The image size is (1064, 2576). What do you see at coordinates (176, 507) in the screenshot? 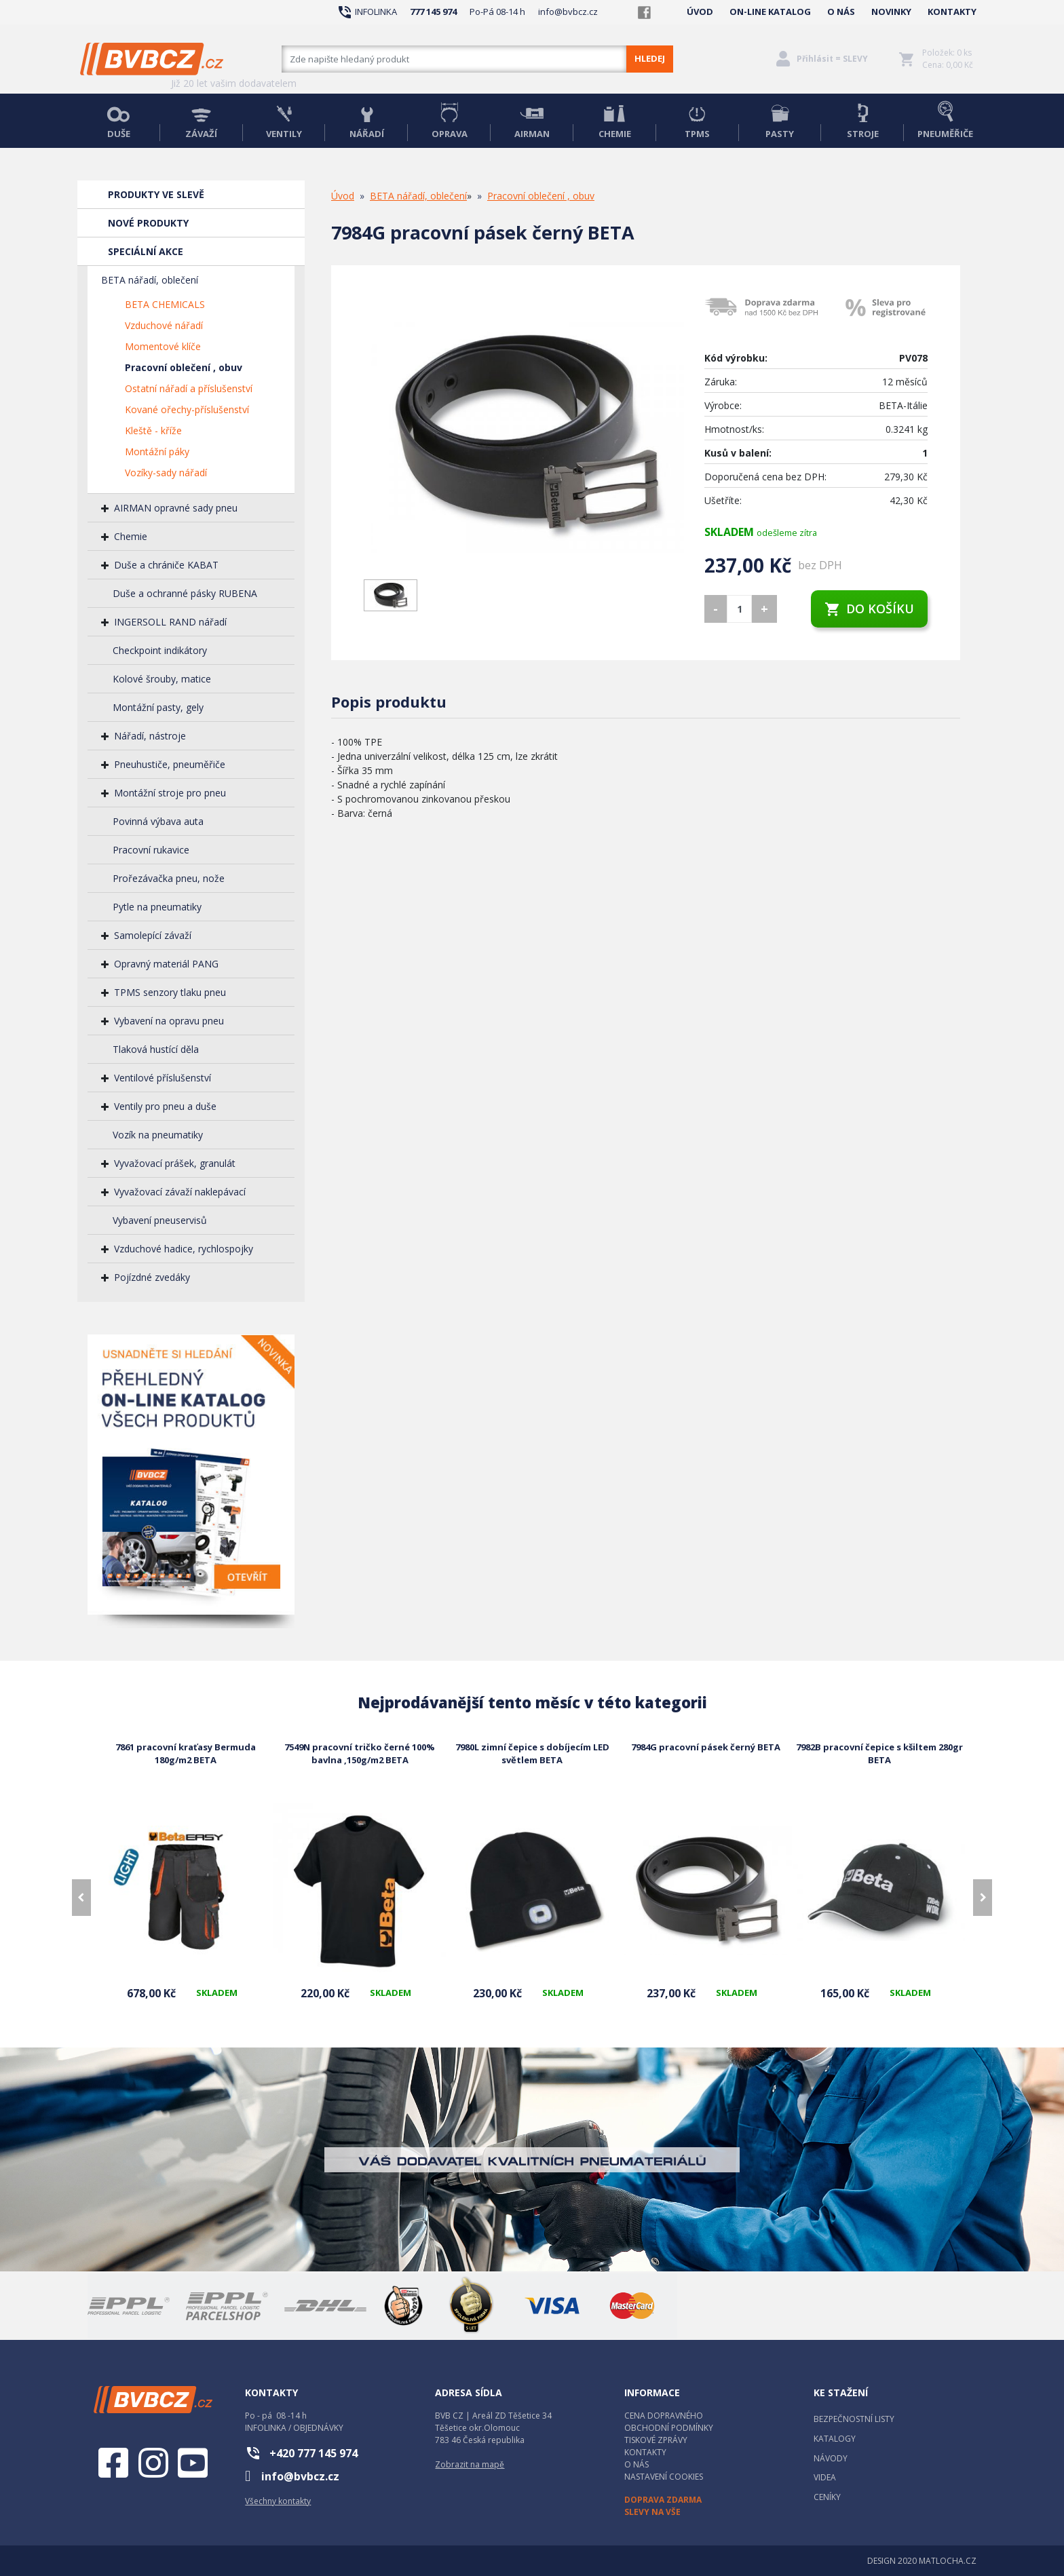
I see `AIRMAN opravné sady pneu` at bounding box center [176, 507].